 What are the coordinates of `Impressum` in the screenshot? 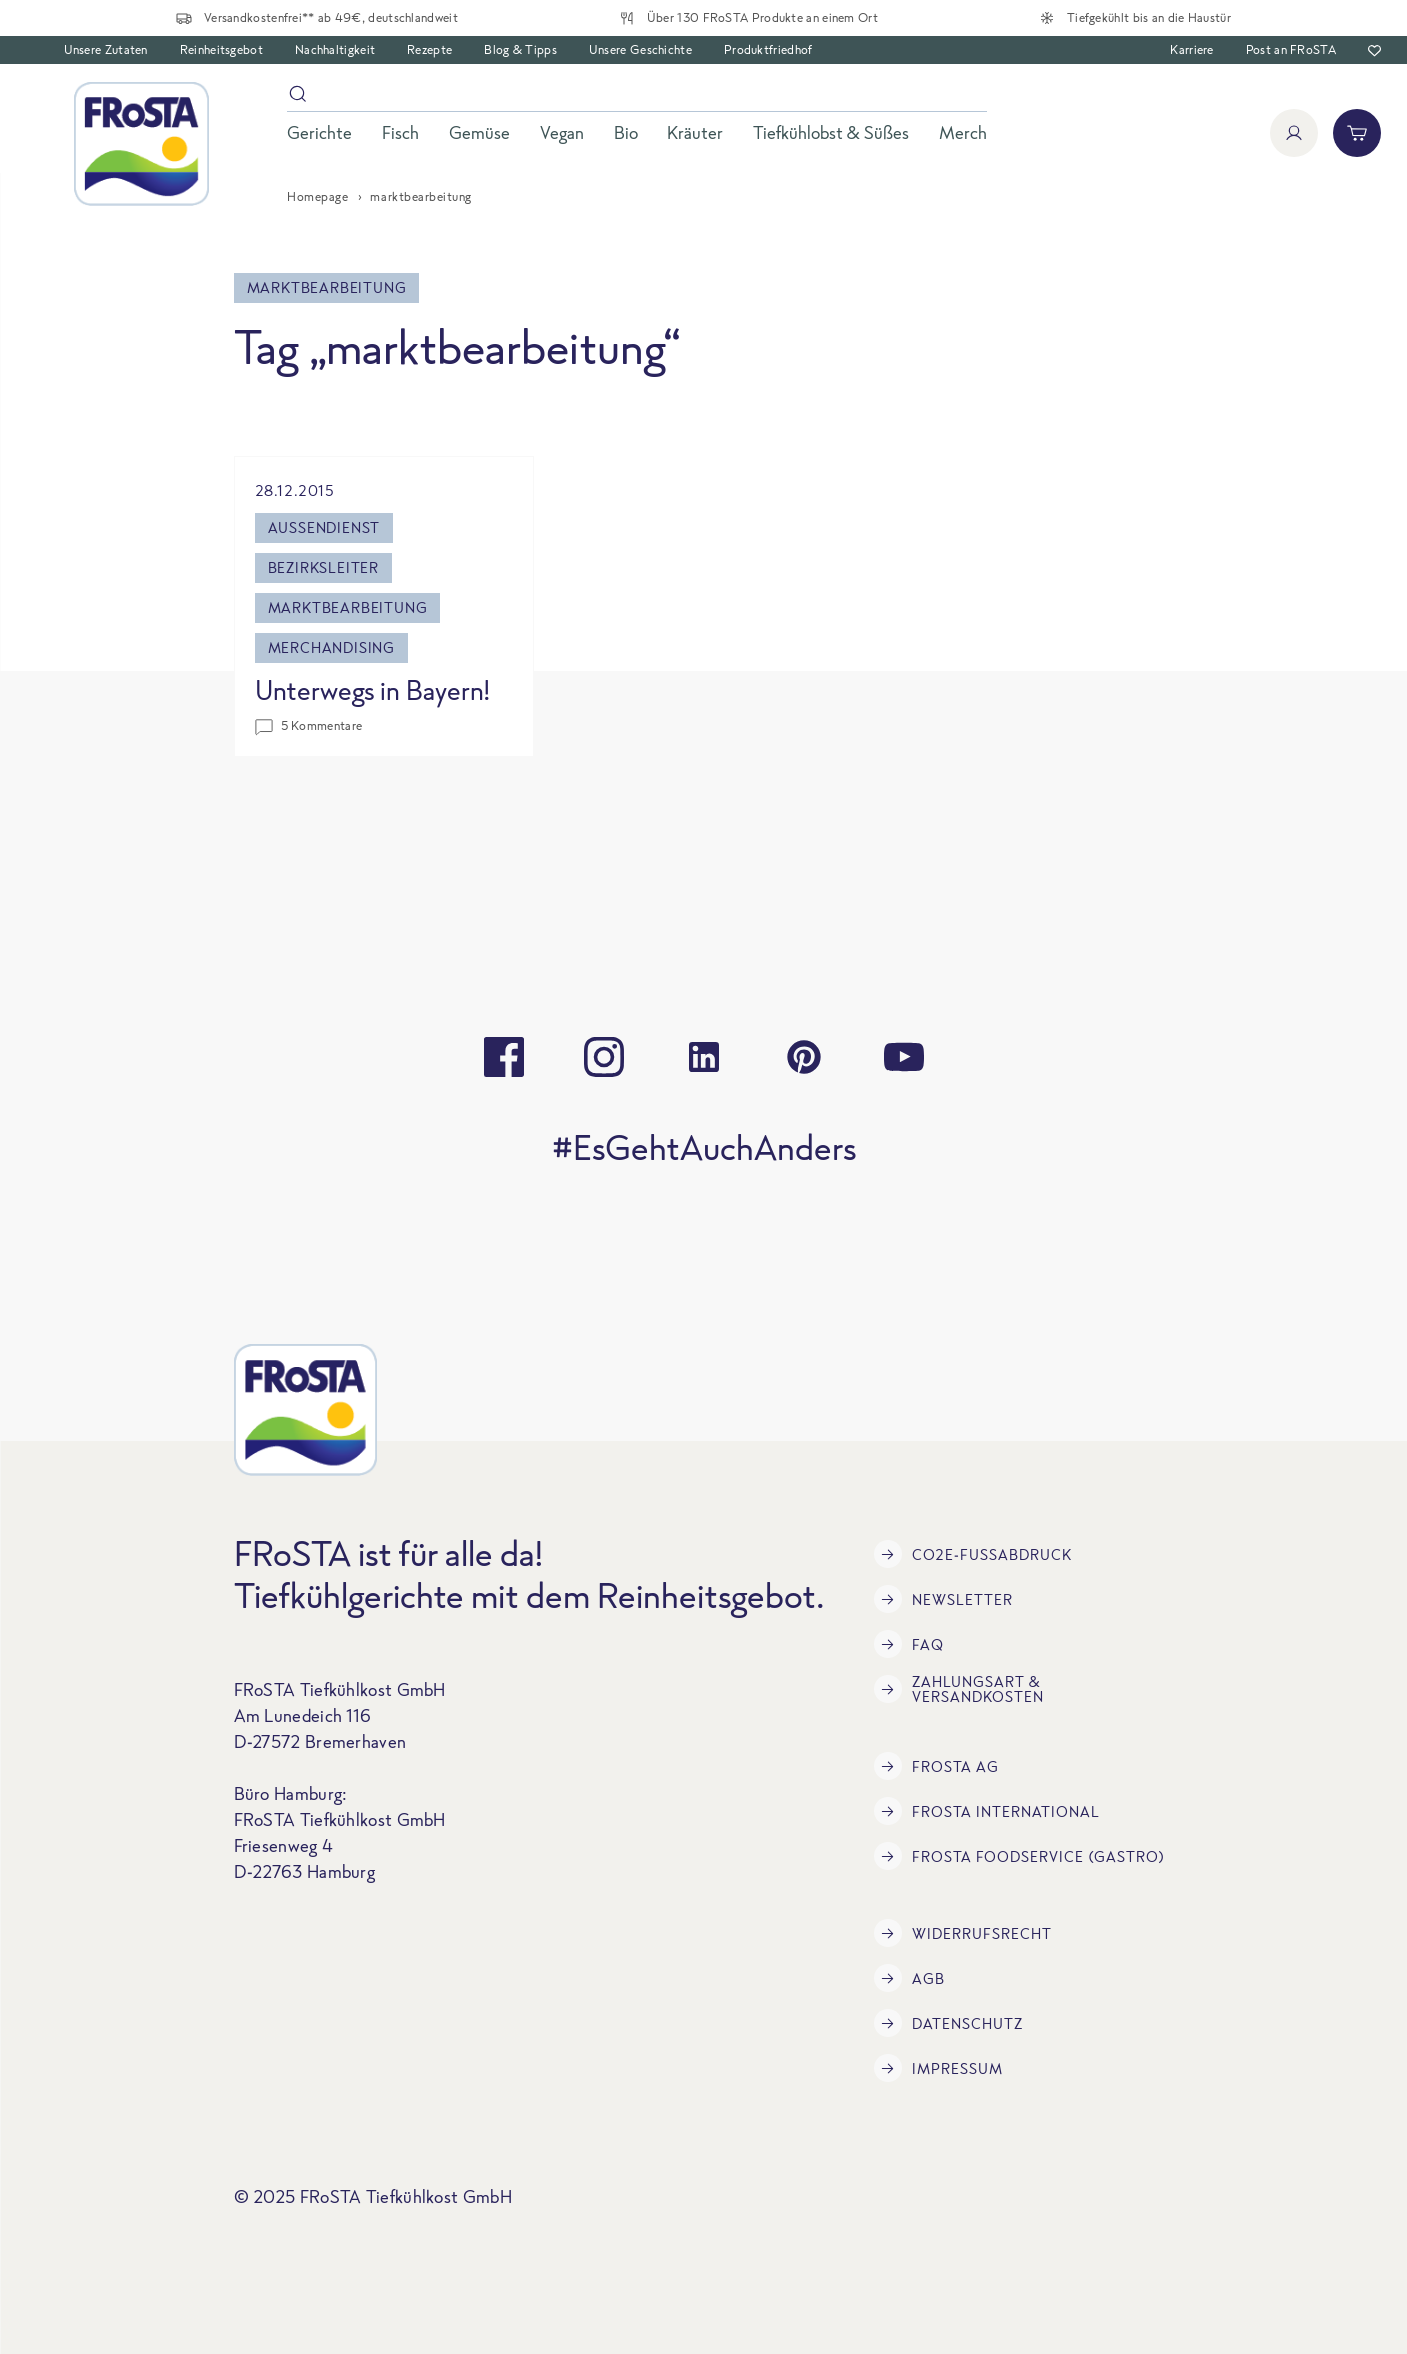 It's located at (938, 2068).